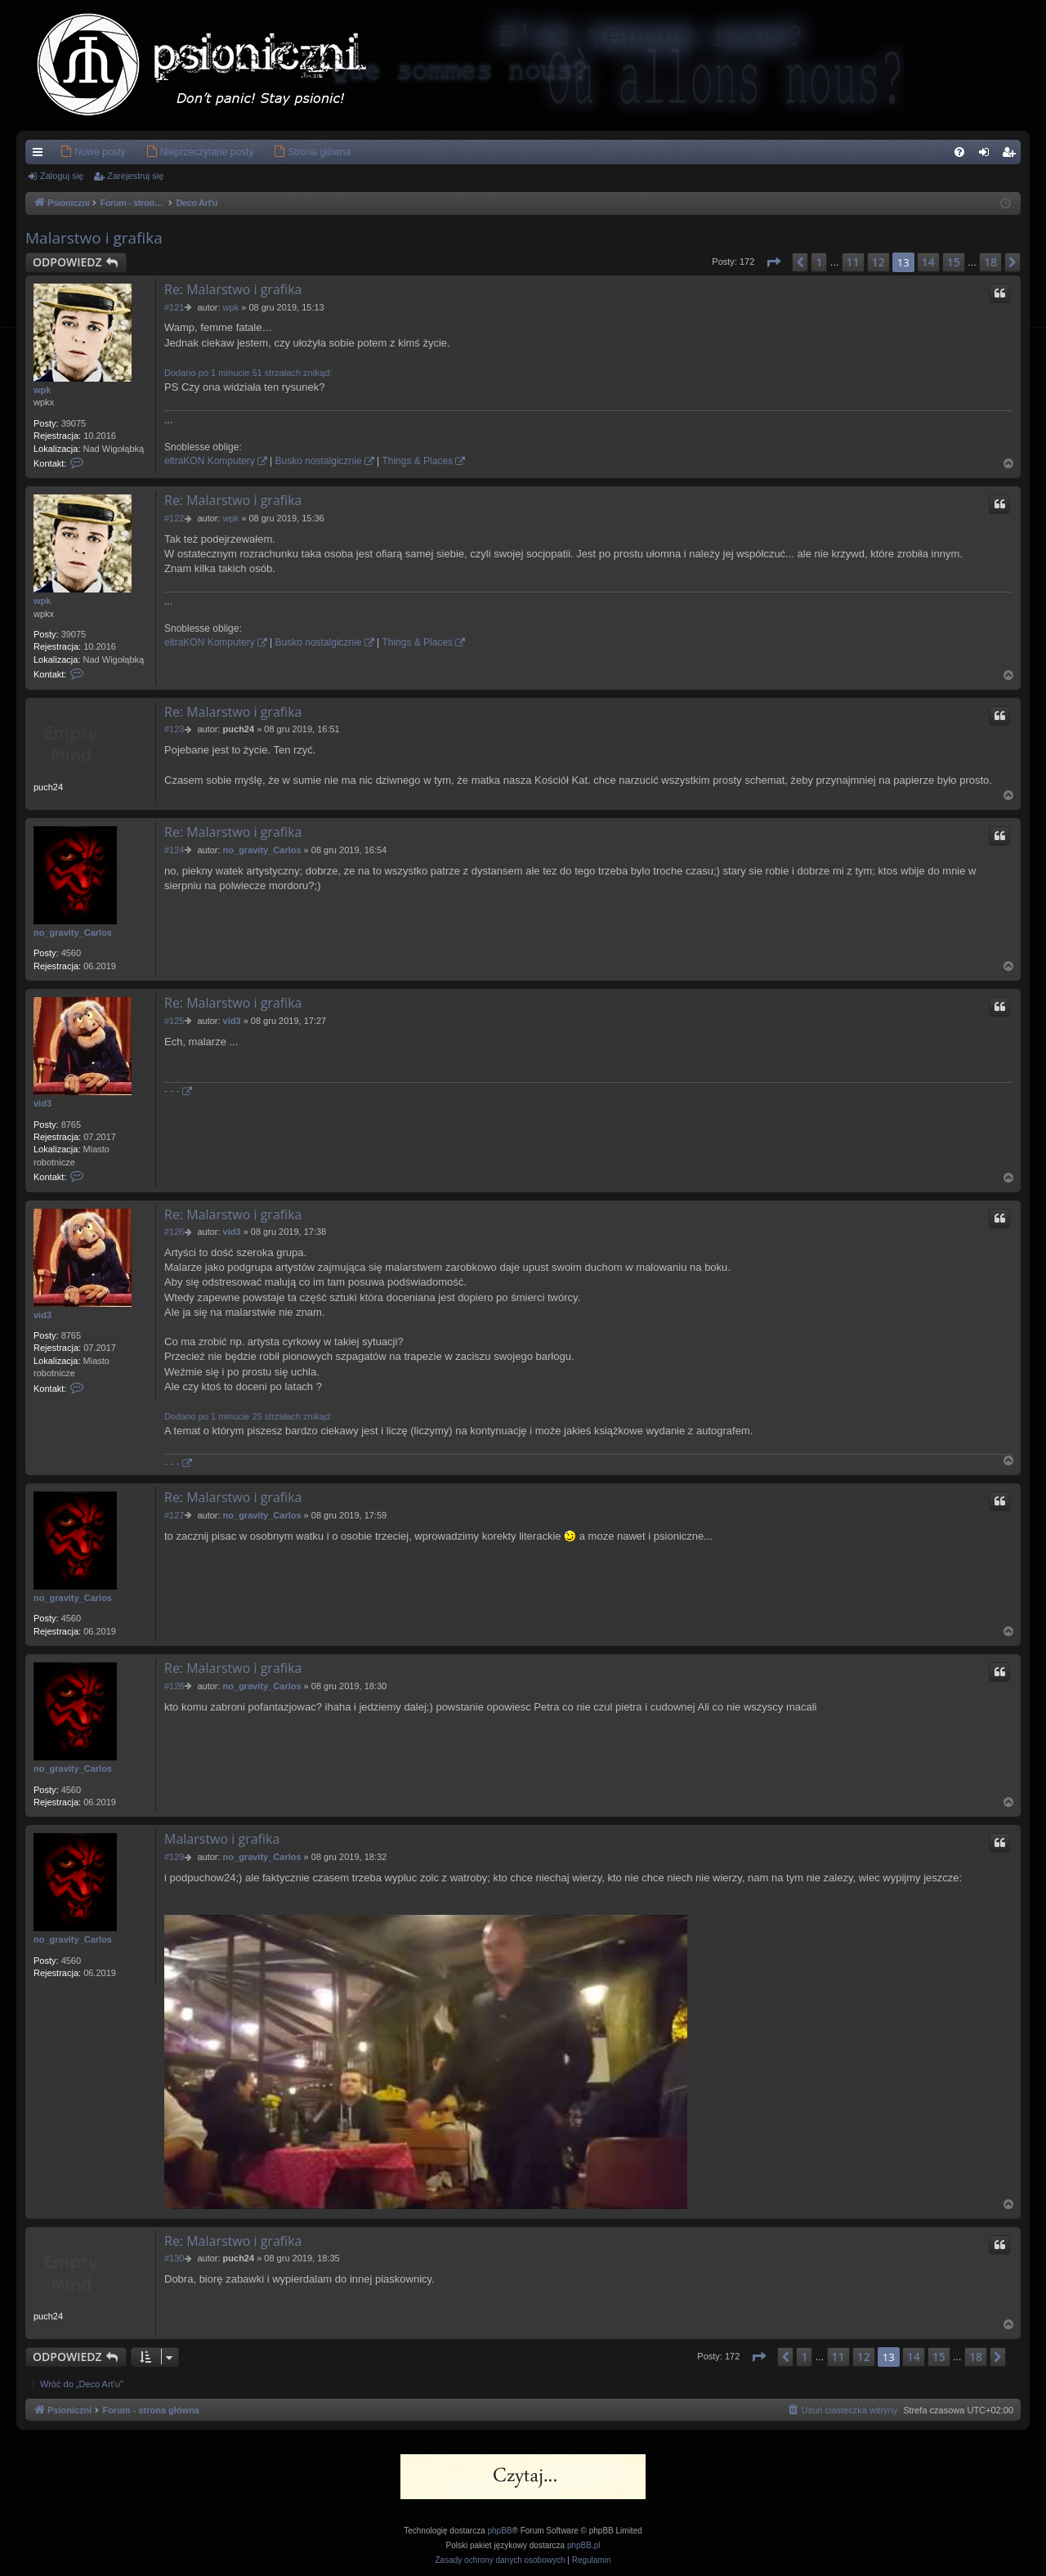 The width and height of the screenshot is (1046, 2576). I want to click on #130, so click(174, 2258).